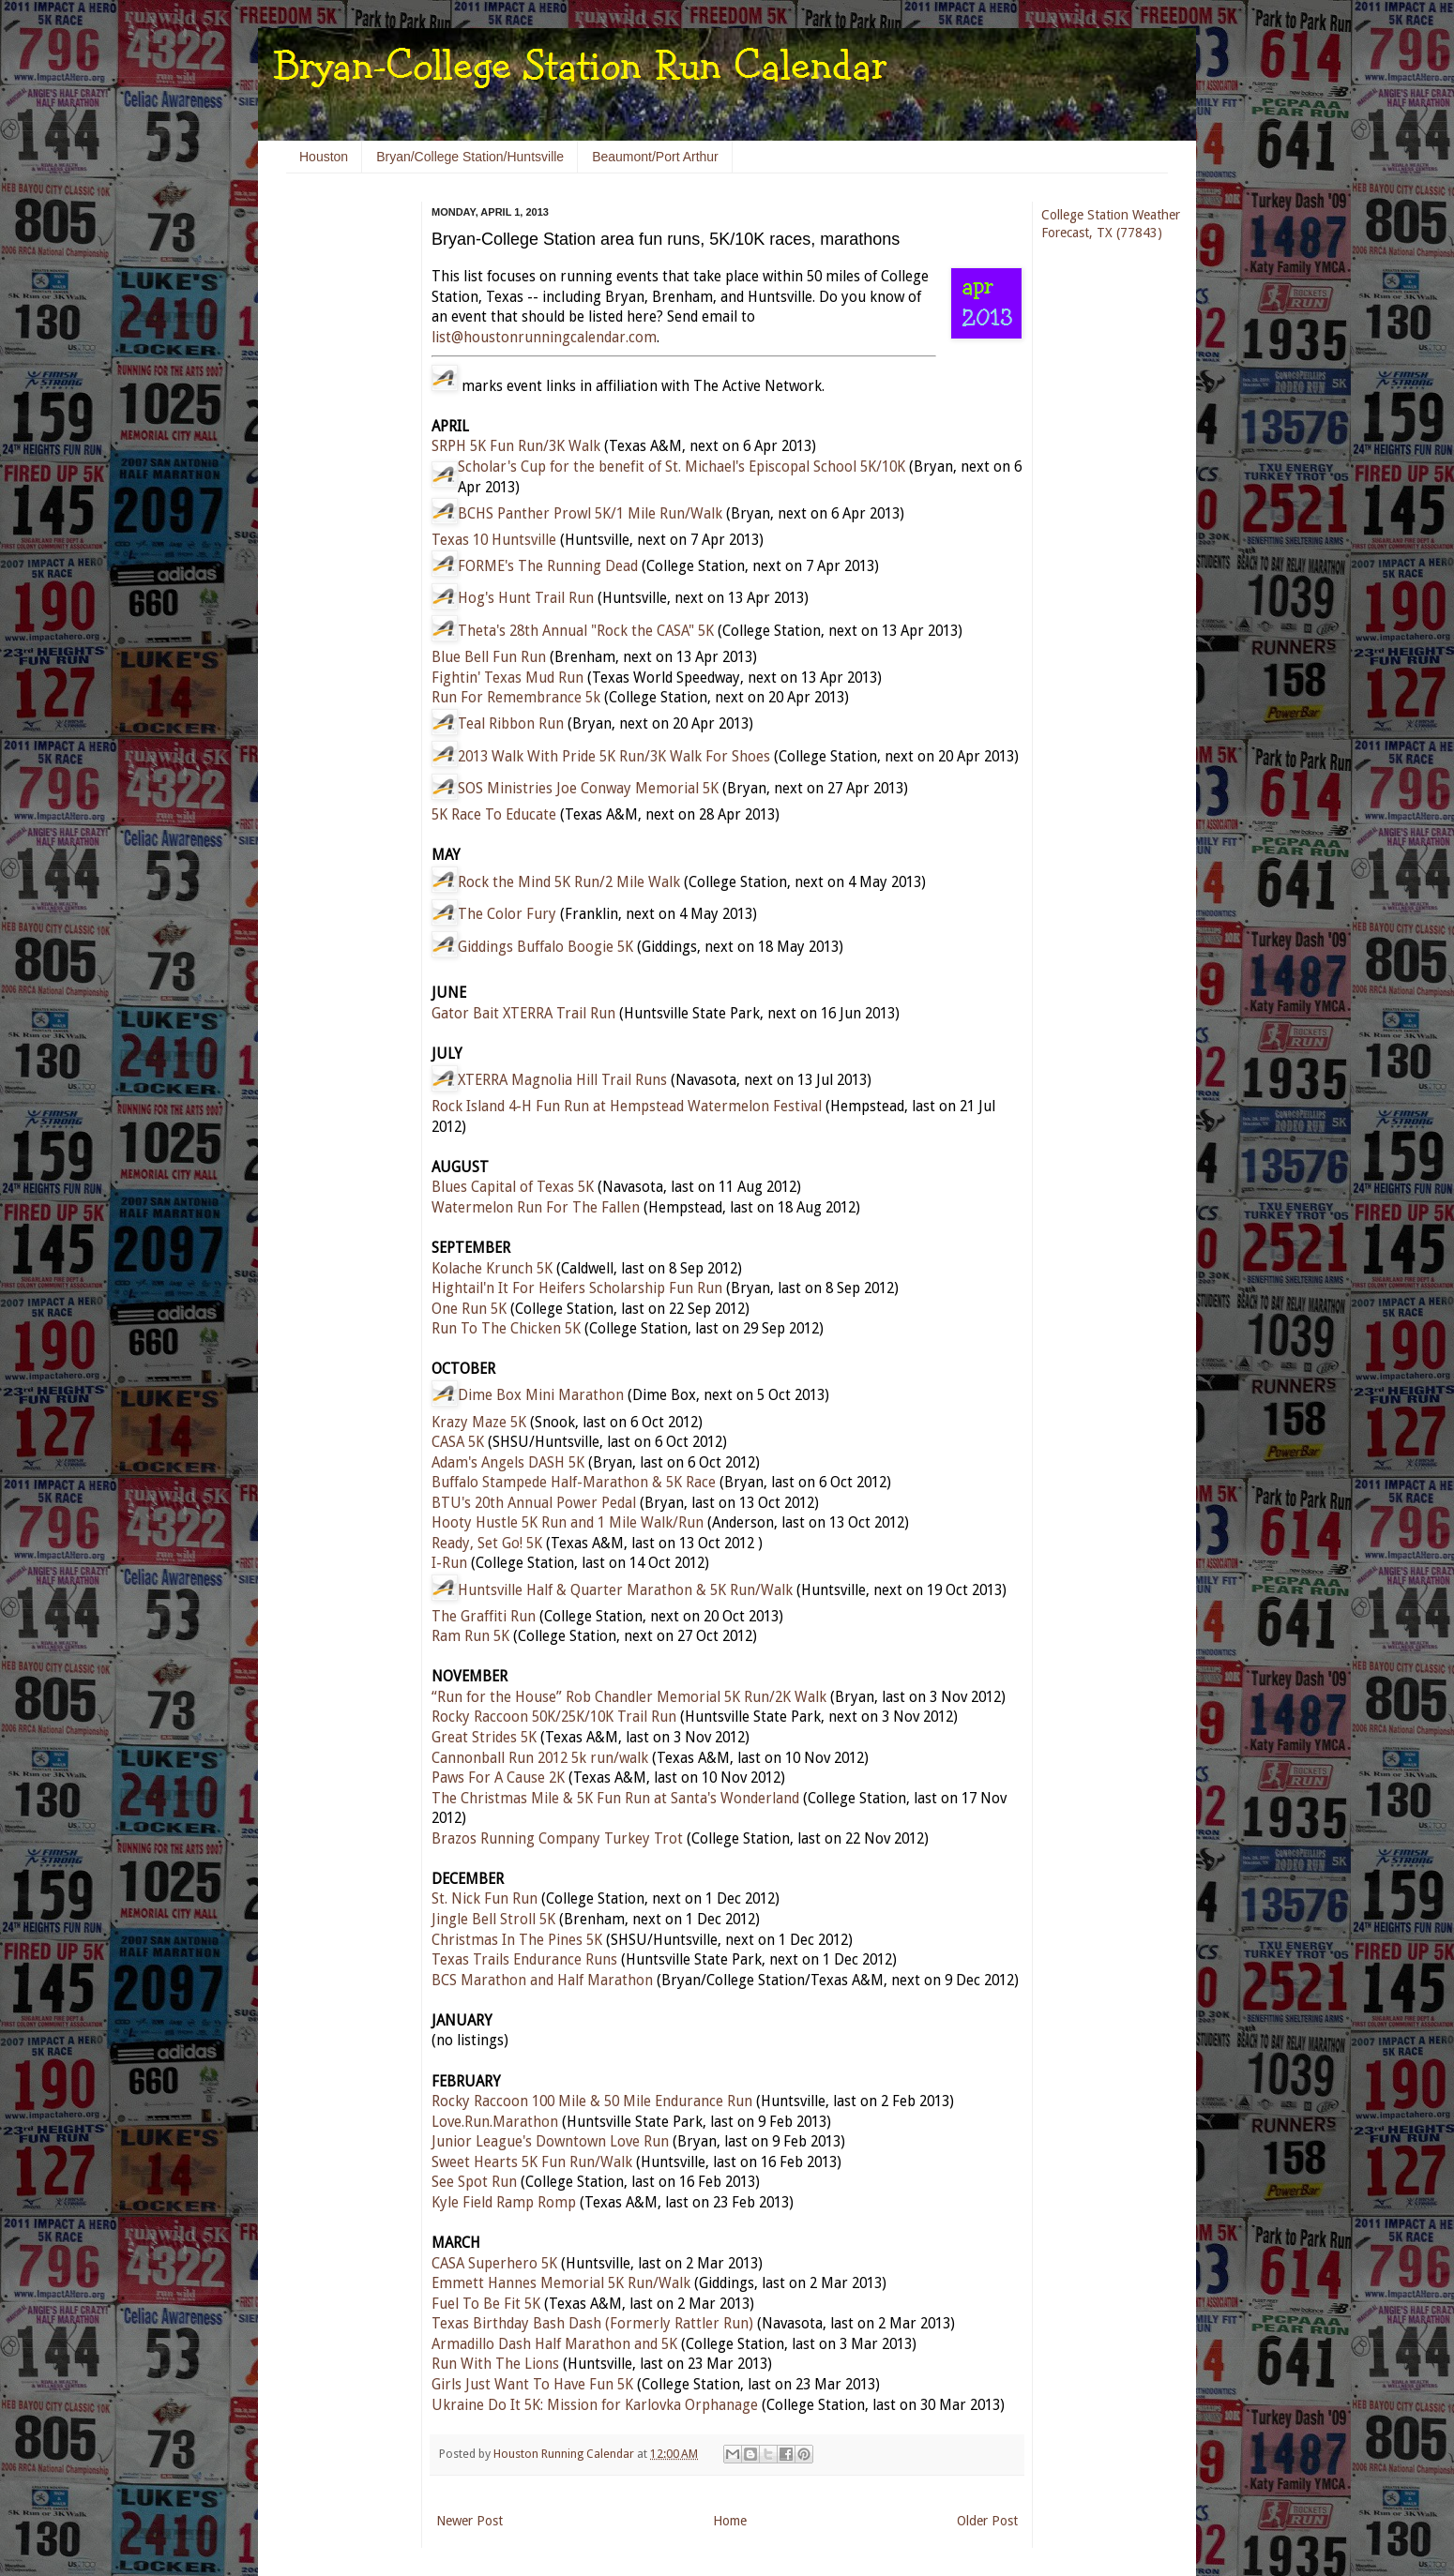  What do you see at coordinates (554, 2344) in the screenshot?
I see `Armadillo Dash Half Marathon and 5K` at bounding box center [554, 2344].